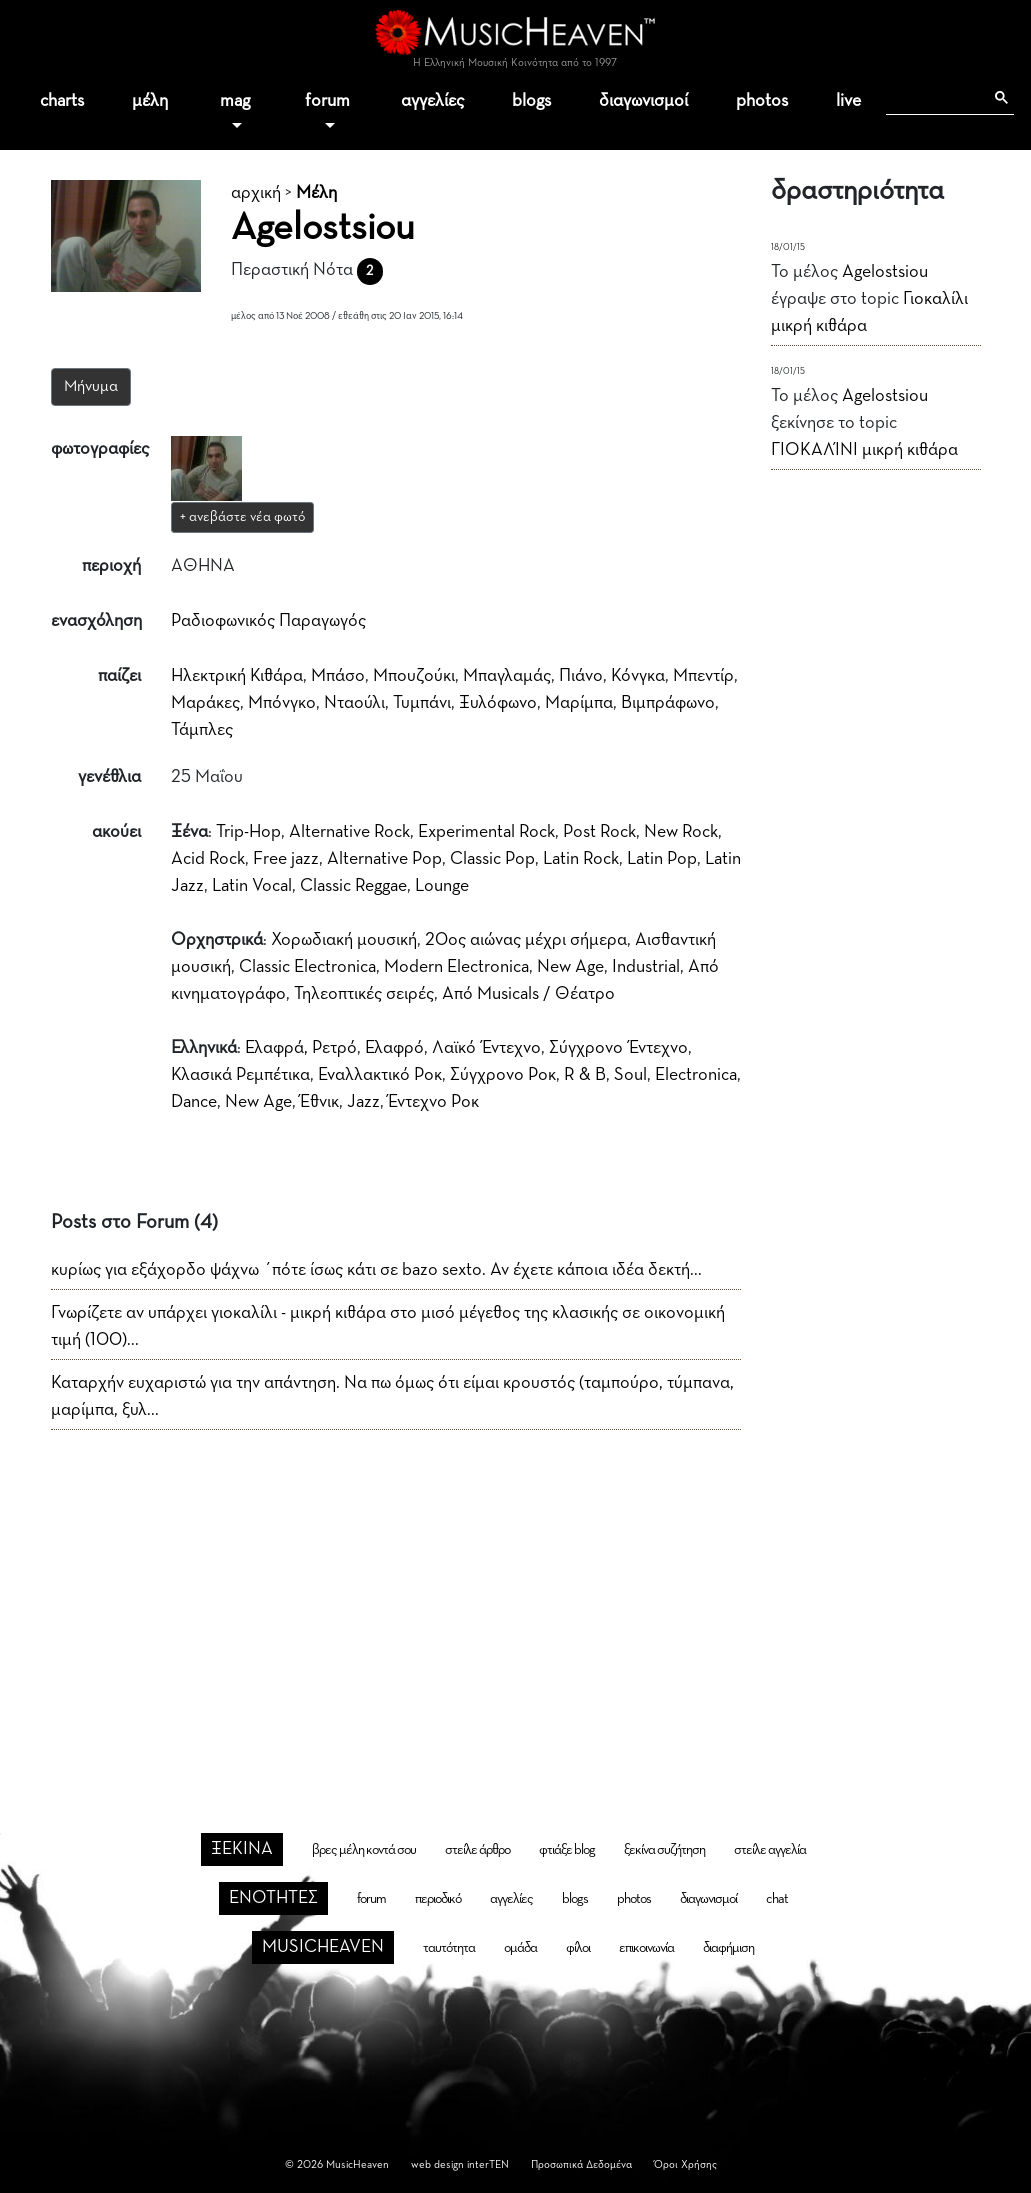 The width and height of the screenshot is (1031, 2193). What do you see at coordinates (777, 1899) in the screenshot?
I see `chat` at bounding box center [777, 1899].